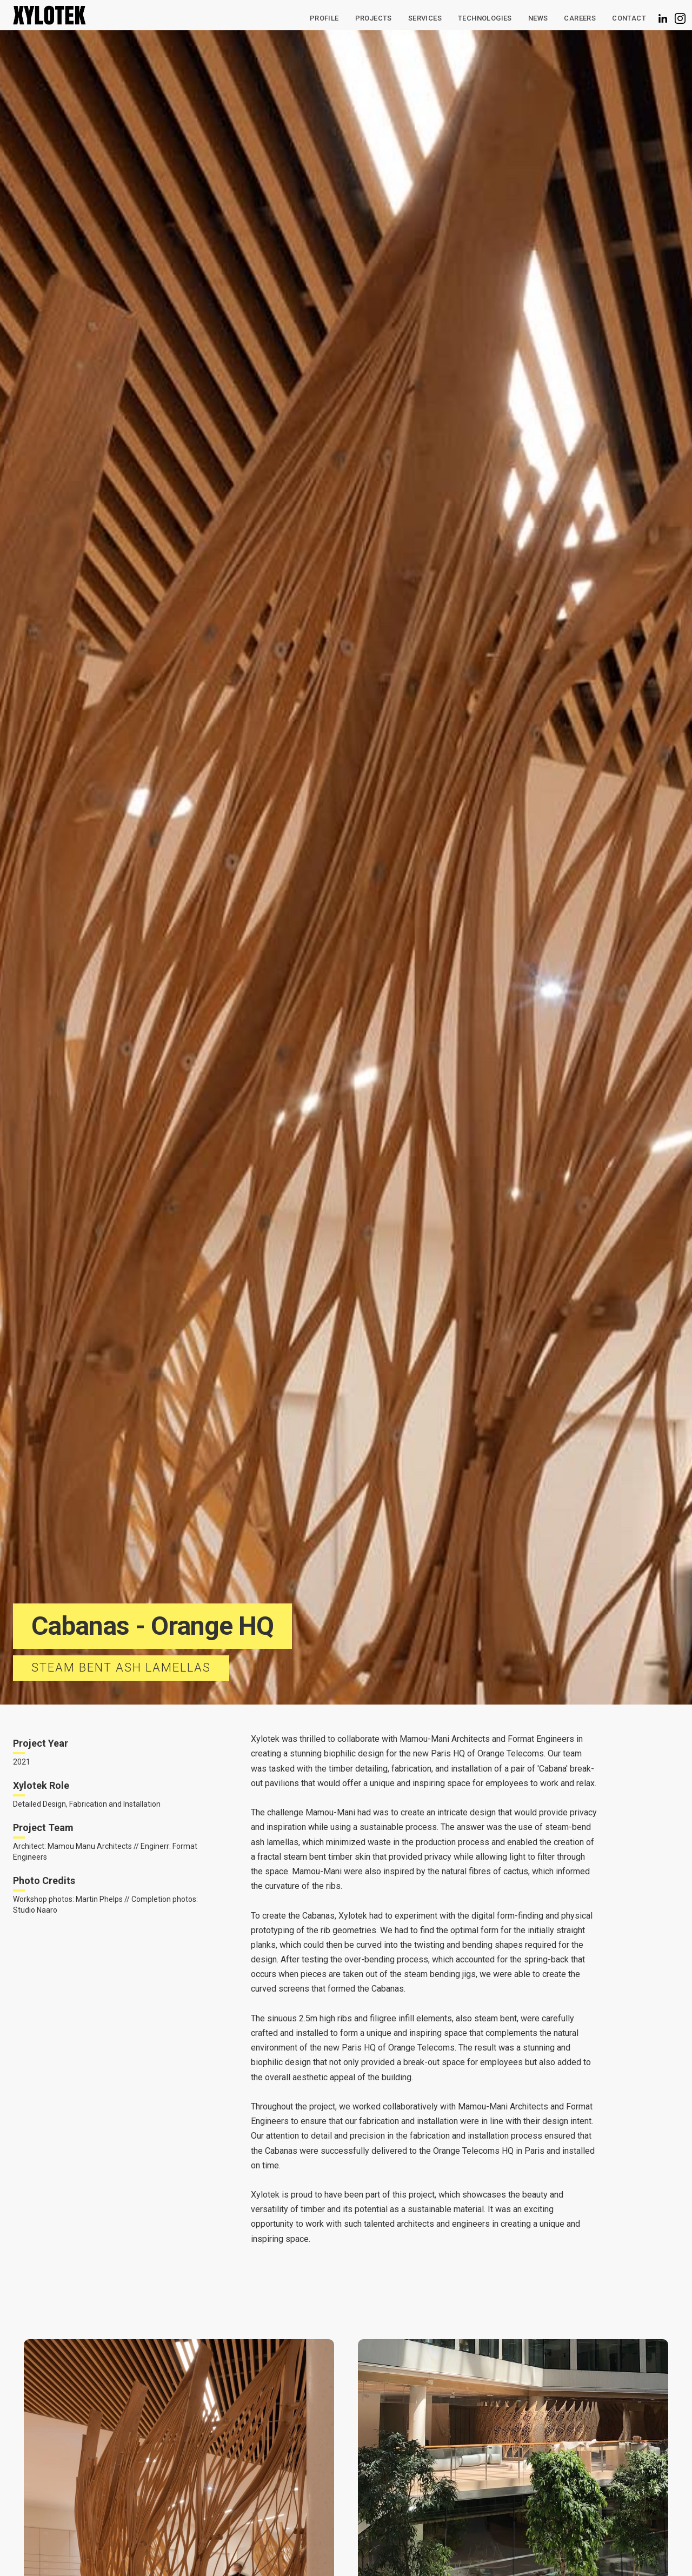 This screenshot has height=2576, width=692. What do you see at coordinates (580, 18) in the screenshot?
I see `CAREERS` at bounding box center [580, 18].